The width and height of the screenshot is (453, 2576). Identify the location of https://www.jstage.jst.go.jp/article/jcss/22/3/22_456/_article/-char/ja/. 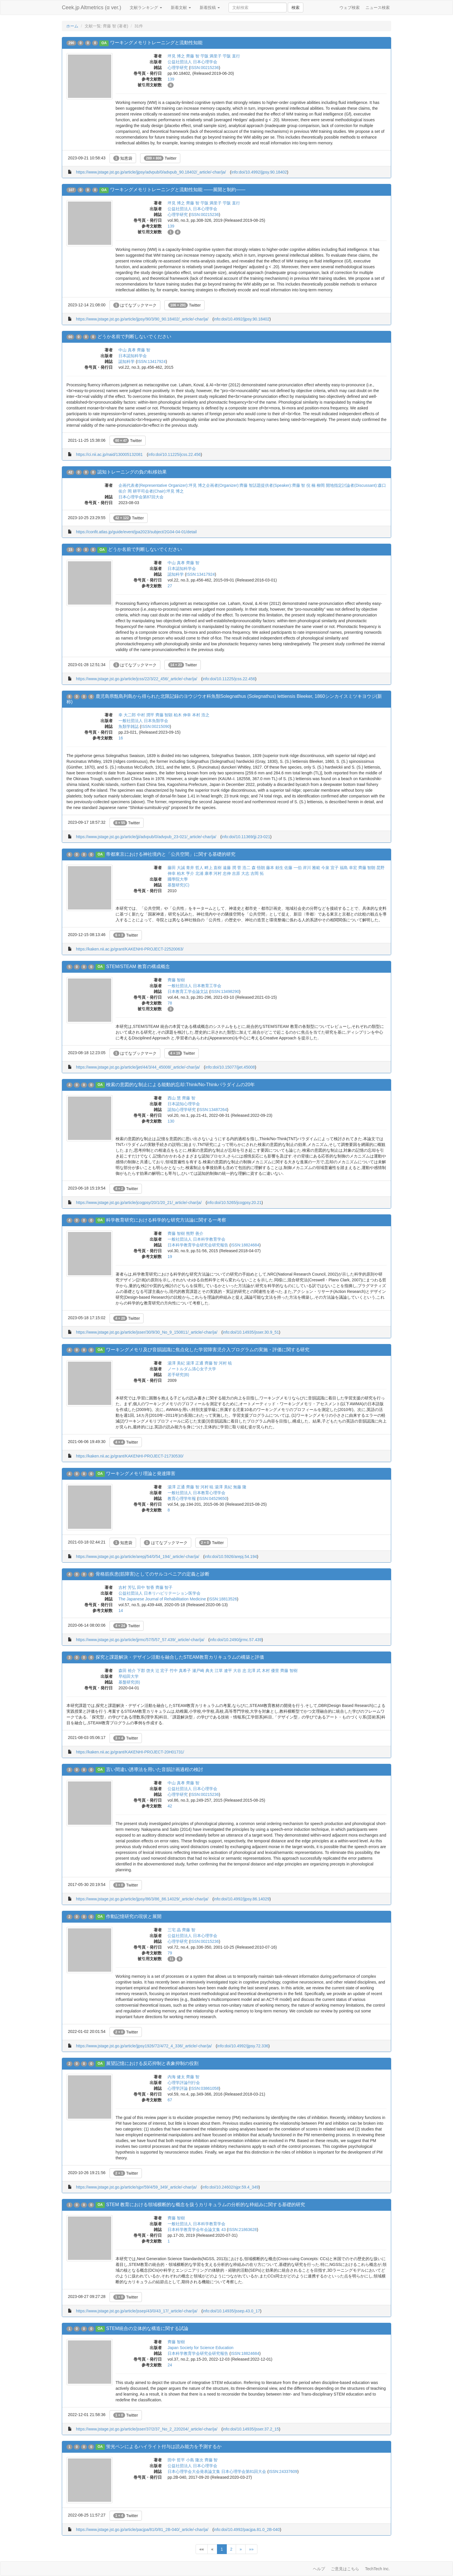
(136, 678).